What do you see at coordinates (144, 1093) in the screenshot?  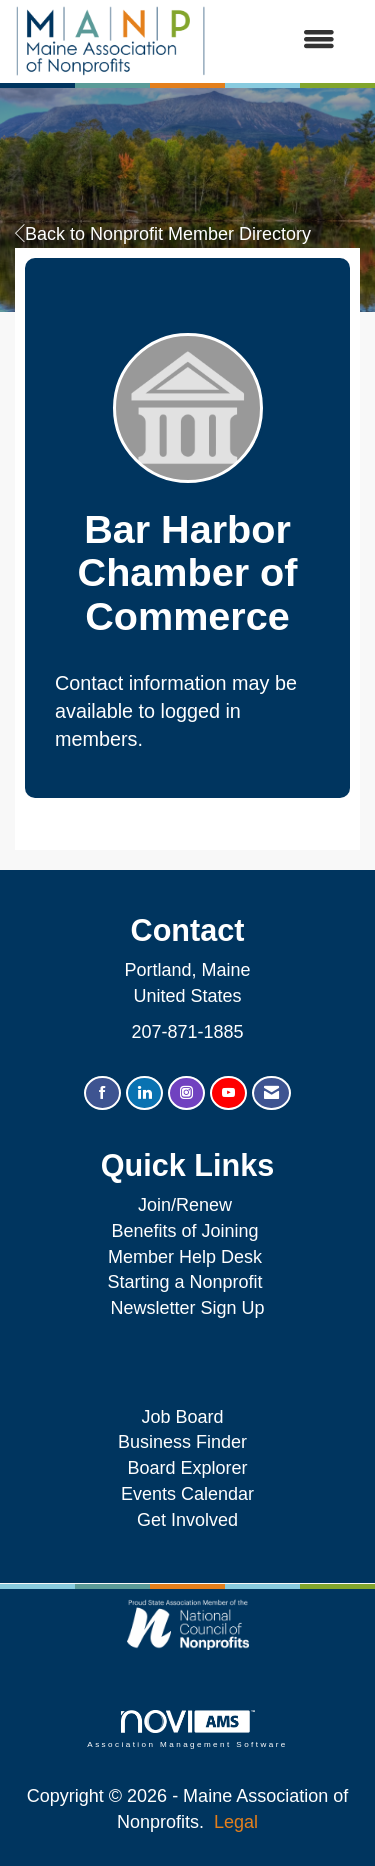 I see `[Connect with us on LinkedIn]` at bounding box center [144, 1093].